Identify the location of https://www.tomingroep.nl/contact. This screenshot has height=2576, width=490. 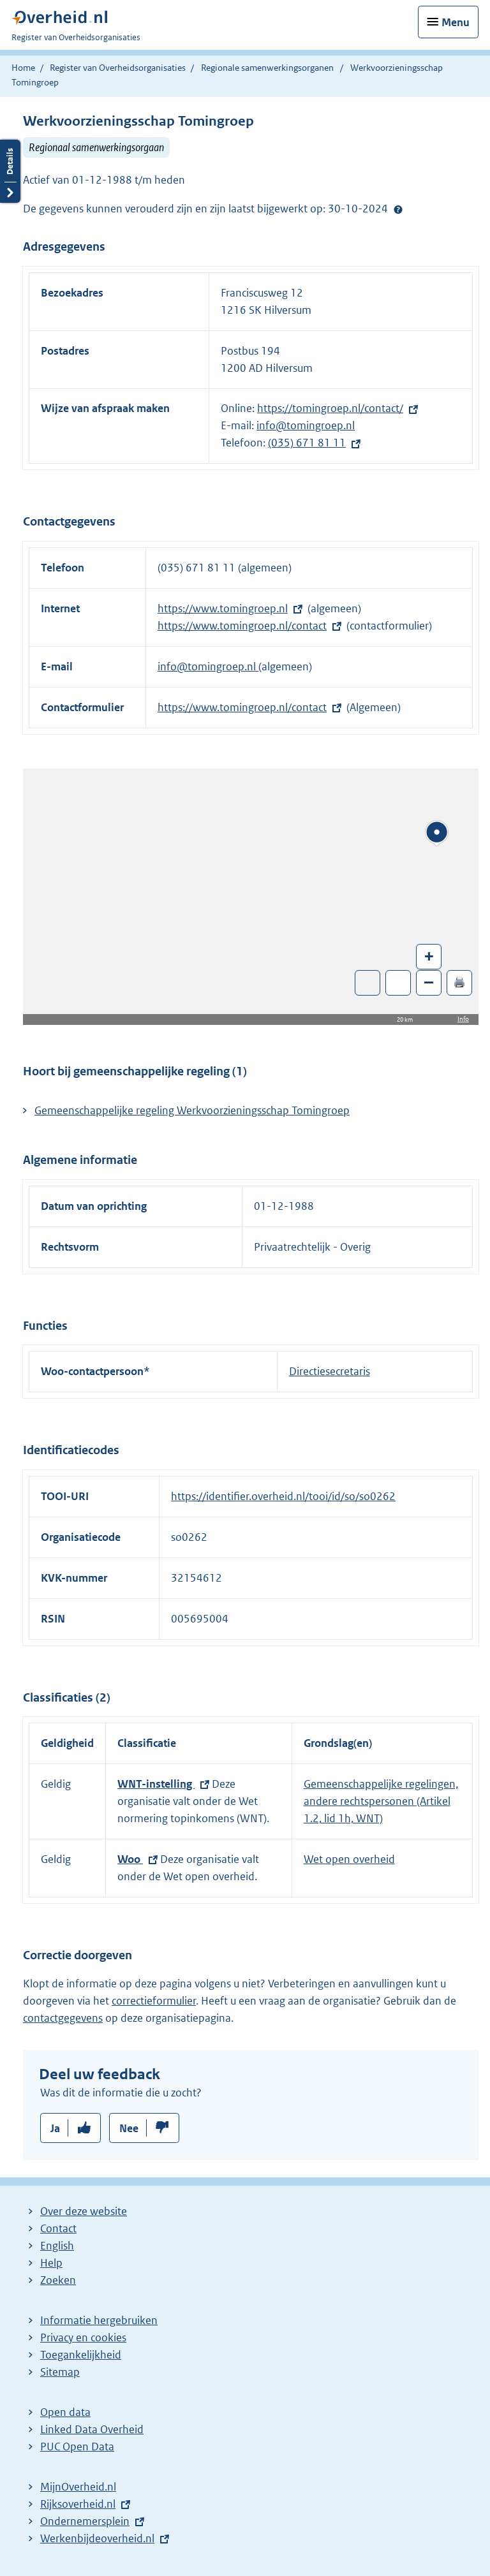
(242, 626).